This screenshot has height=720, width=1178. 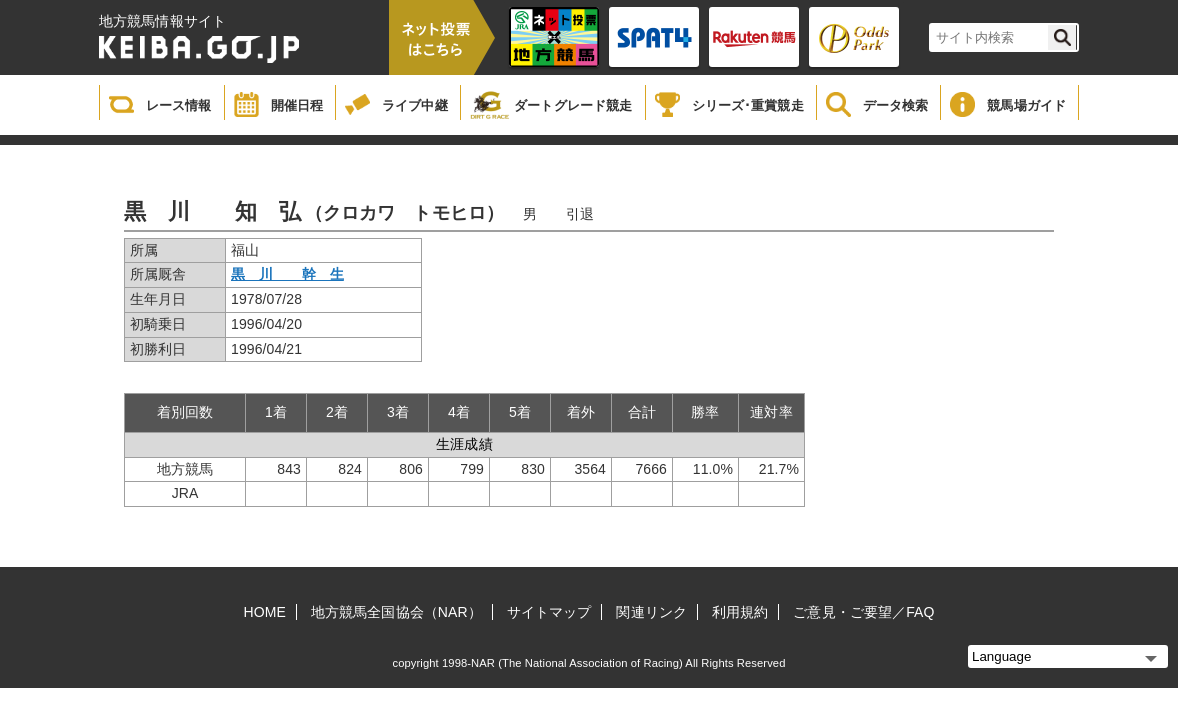 What do you see at coordinates (651, 612) in the screenshot?
I see `関連リンク` at bounding box center [651, 612].